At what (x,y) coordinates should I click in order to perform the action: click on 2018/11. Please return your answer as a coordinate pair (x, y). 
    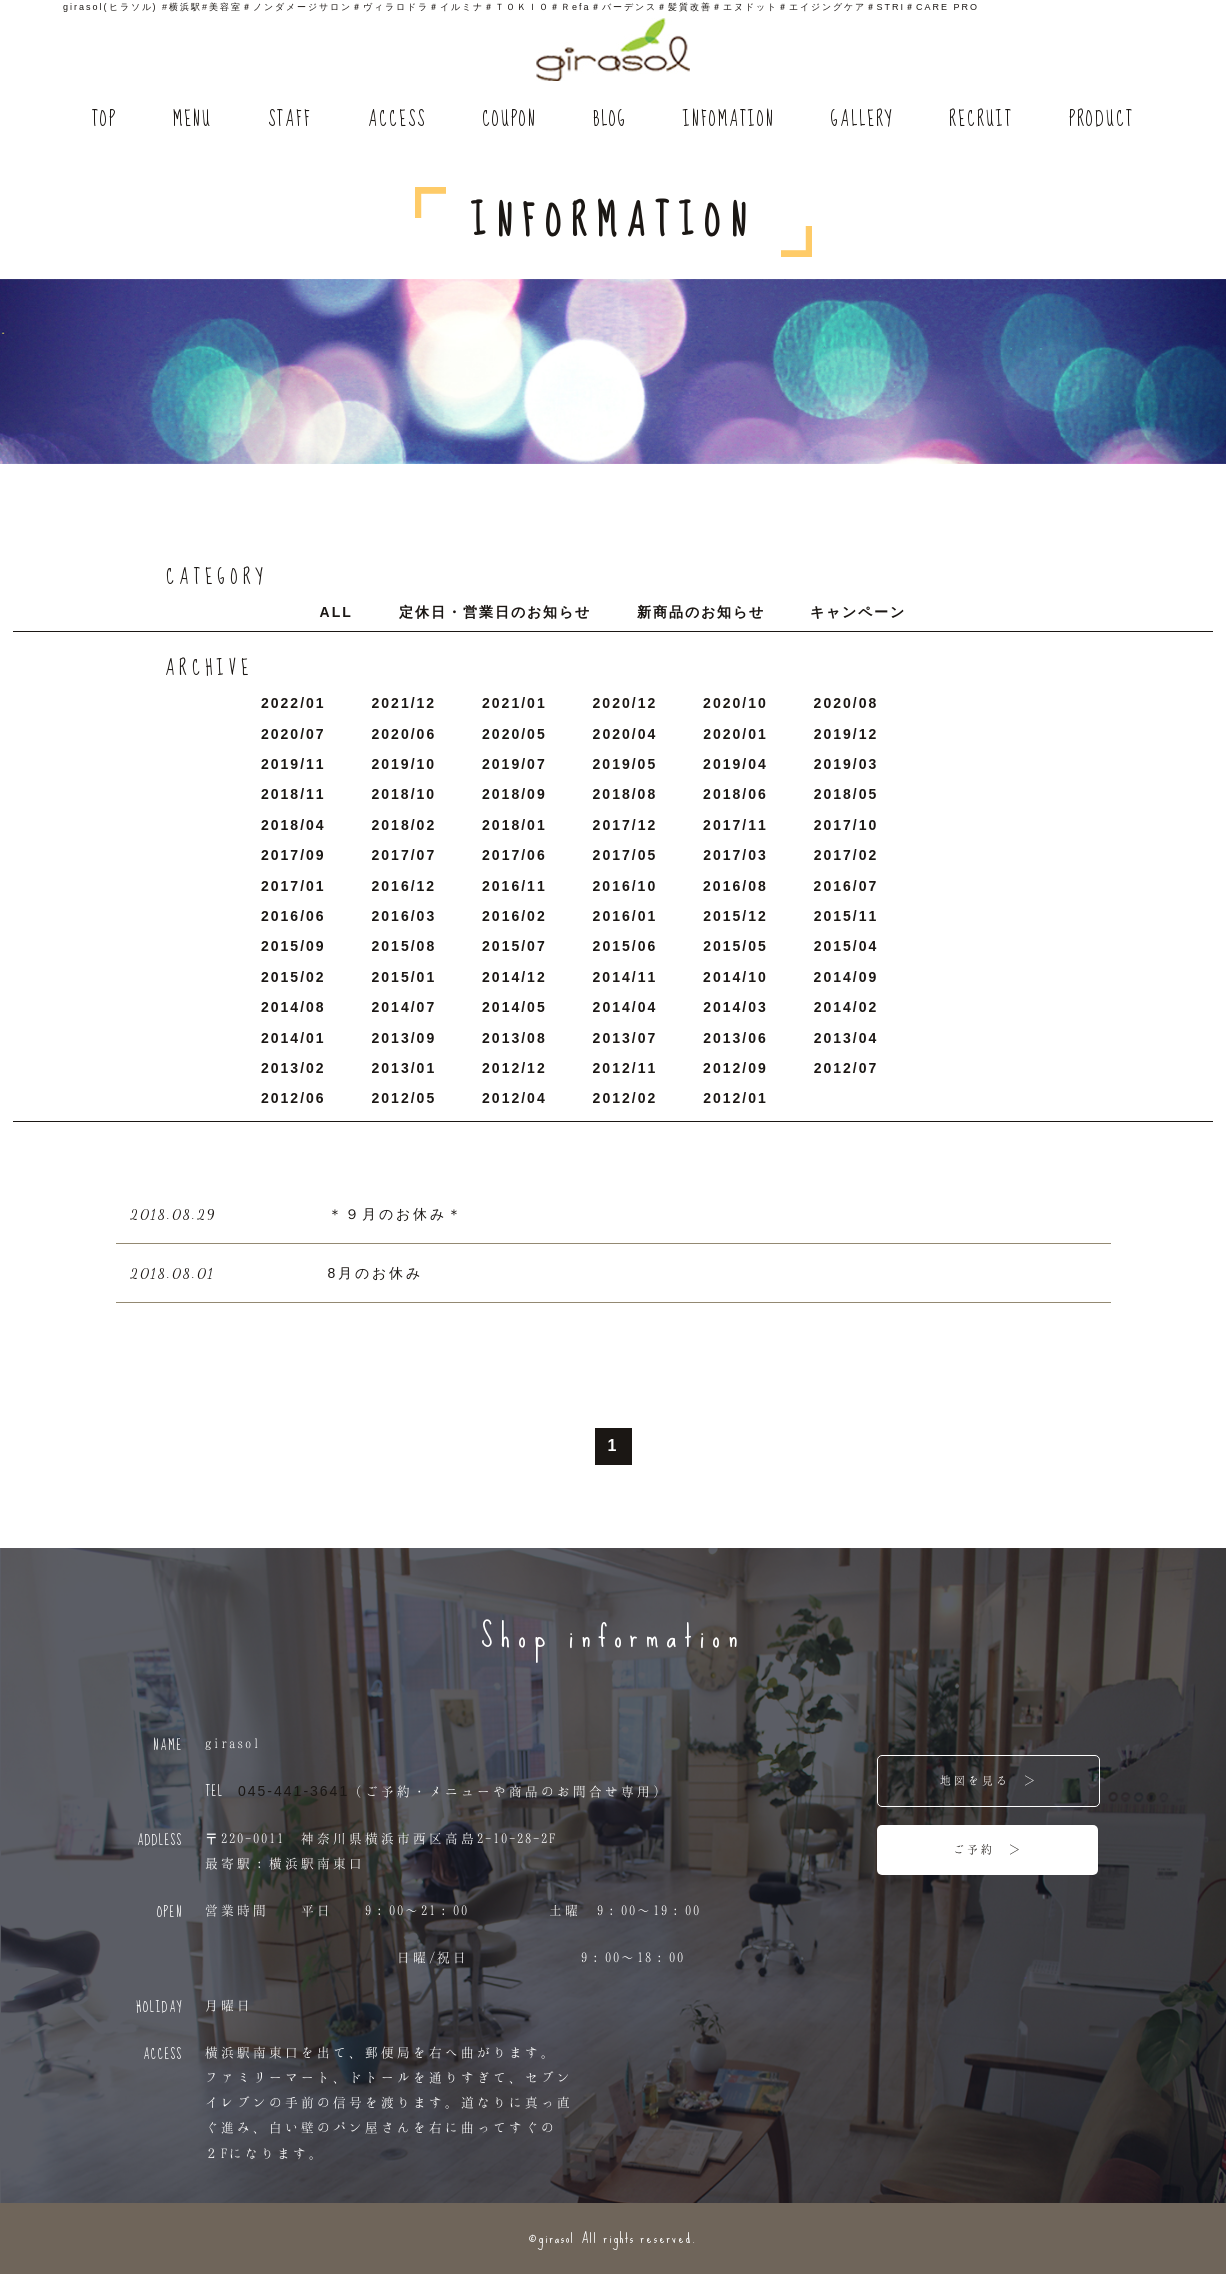
    Looking at the image, I should click on (293, 794).